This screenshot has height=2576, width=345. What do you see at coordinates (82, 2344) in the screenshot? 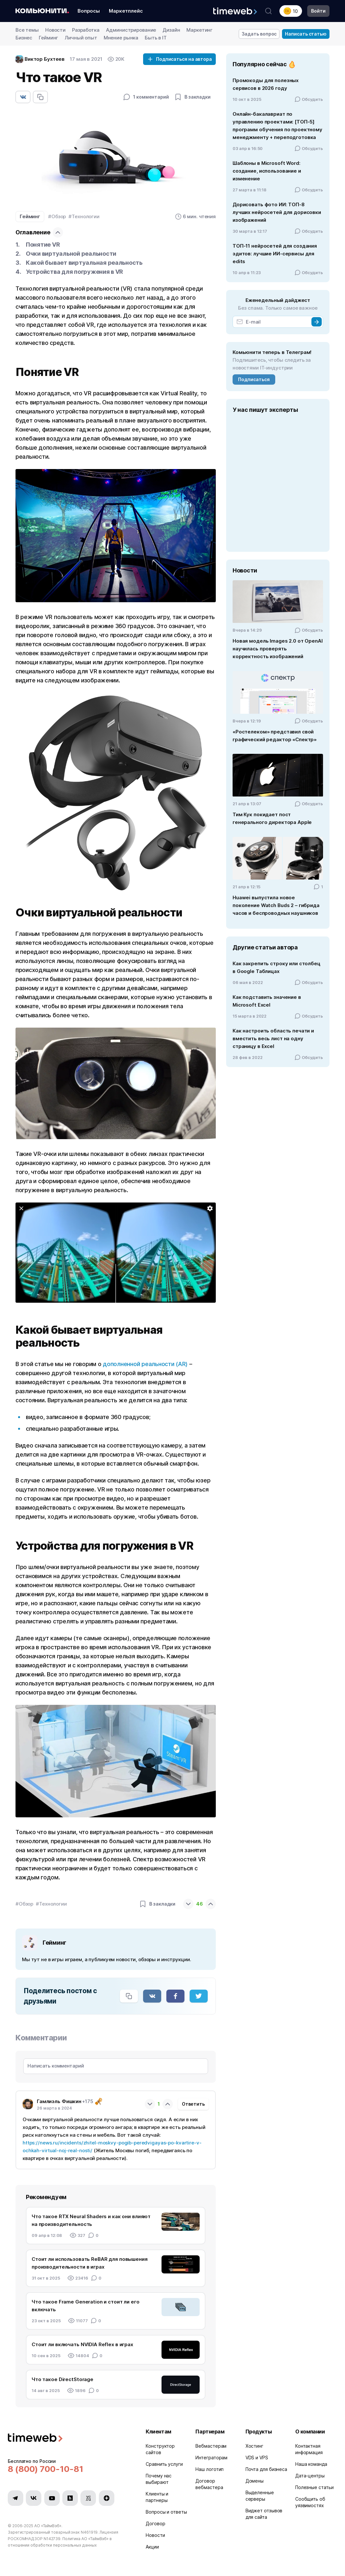
I see `Стоит ли включать NVIDIA Reflex в играх` at bounding box center [82, 2344].